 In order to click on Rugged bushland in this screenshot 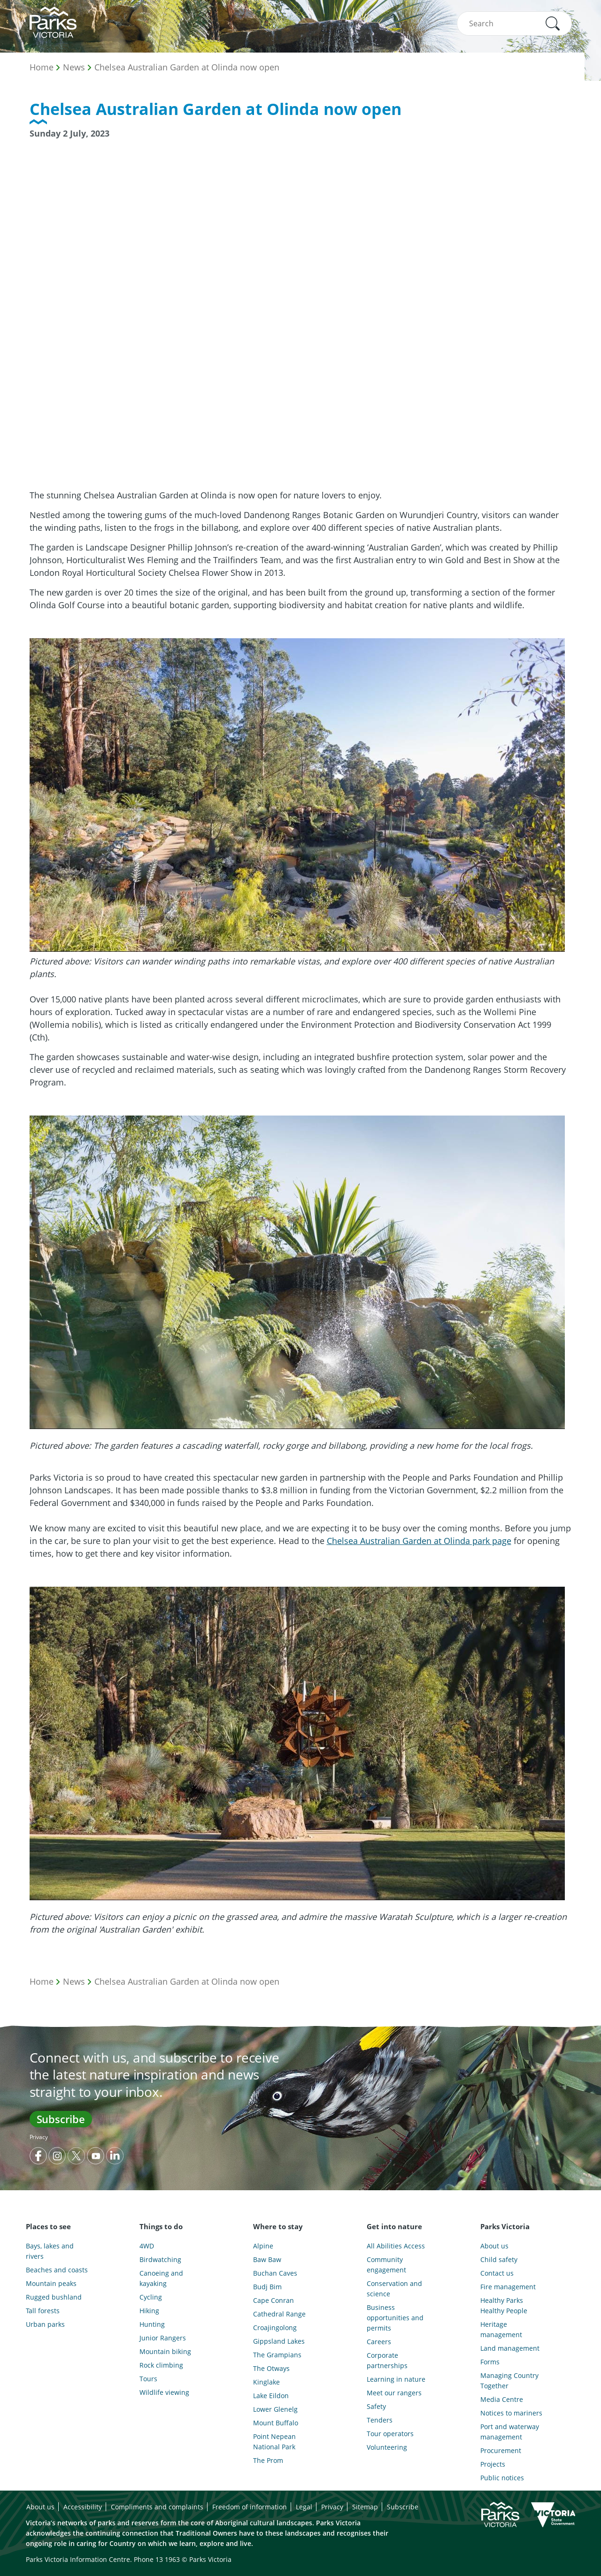, I will do `click(54, 2297)`.